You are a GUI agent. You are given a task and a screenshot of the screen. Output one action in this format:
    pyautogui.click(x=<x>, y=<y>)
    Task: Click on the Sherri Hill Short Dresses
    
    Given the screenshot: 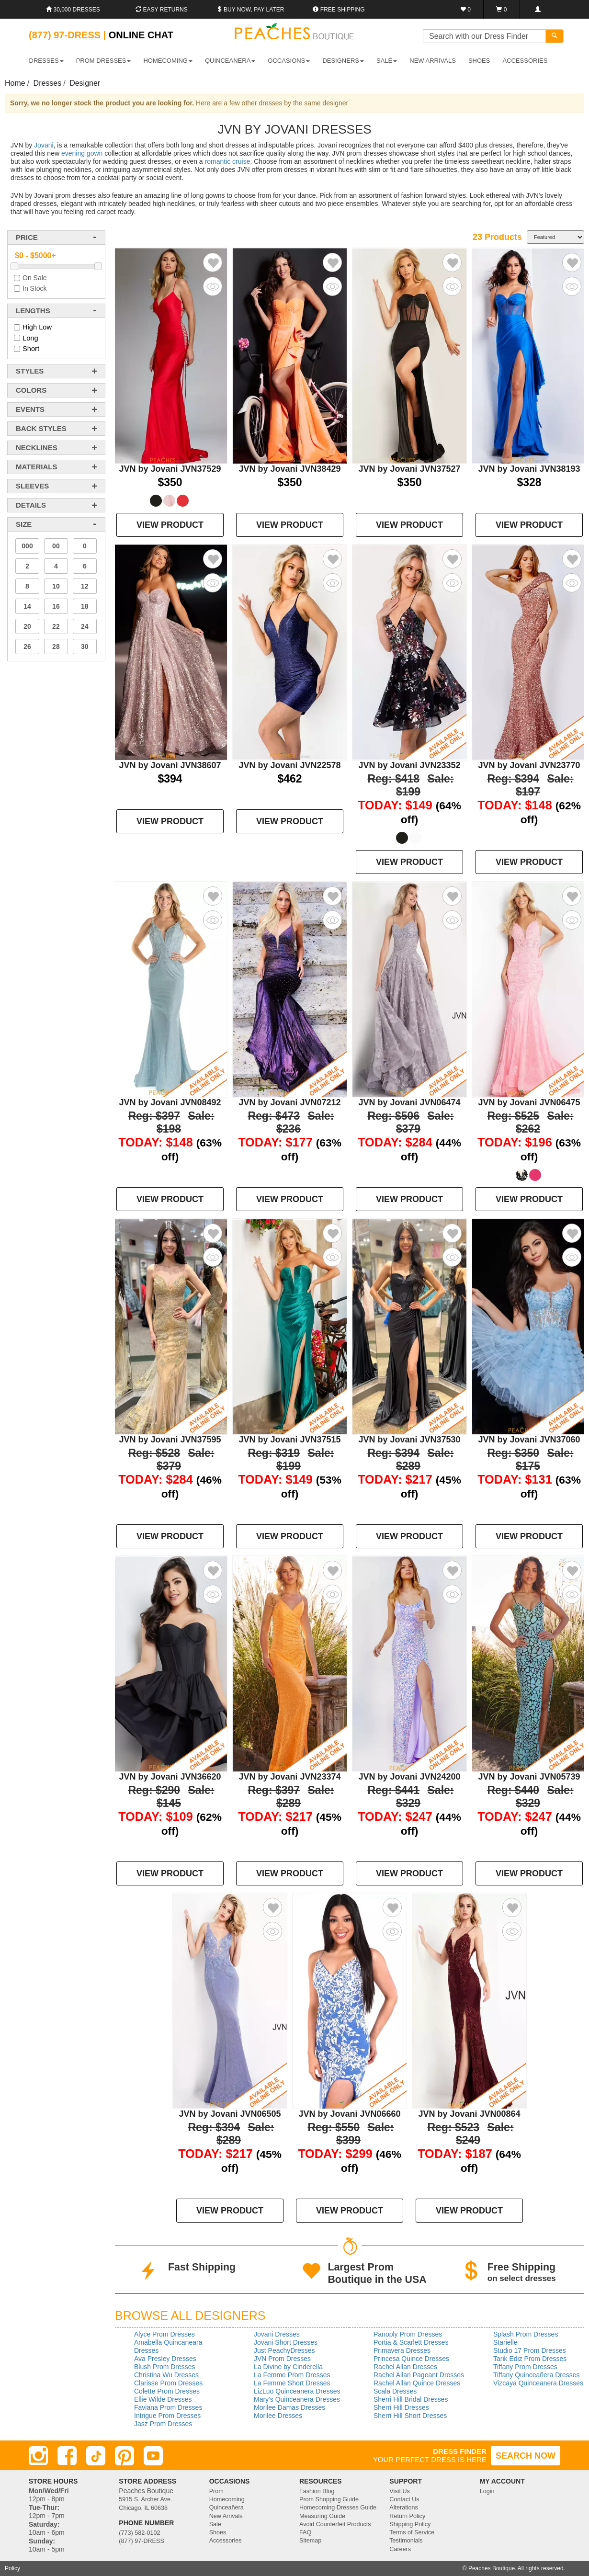 What is the action you would take?
    pyautogui.click(x=410, y=2415)
    